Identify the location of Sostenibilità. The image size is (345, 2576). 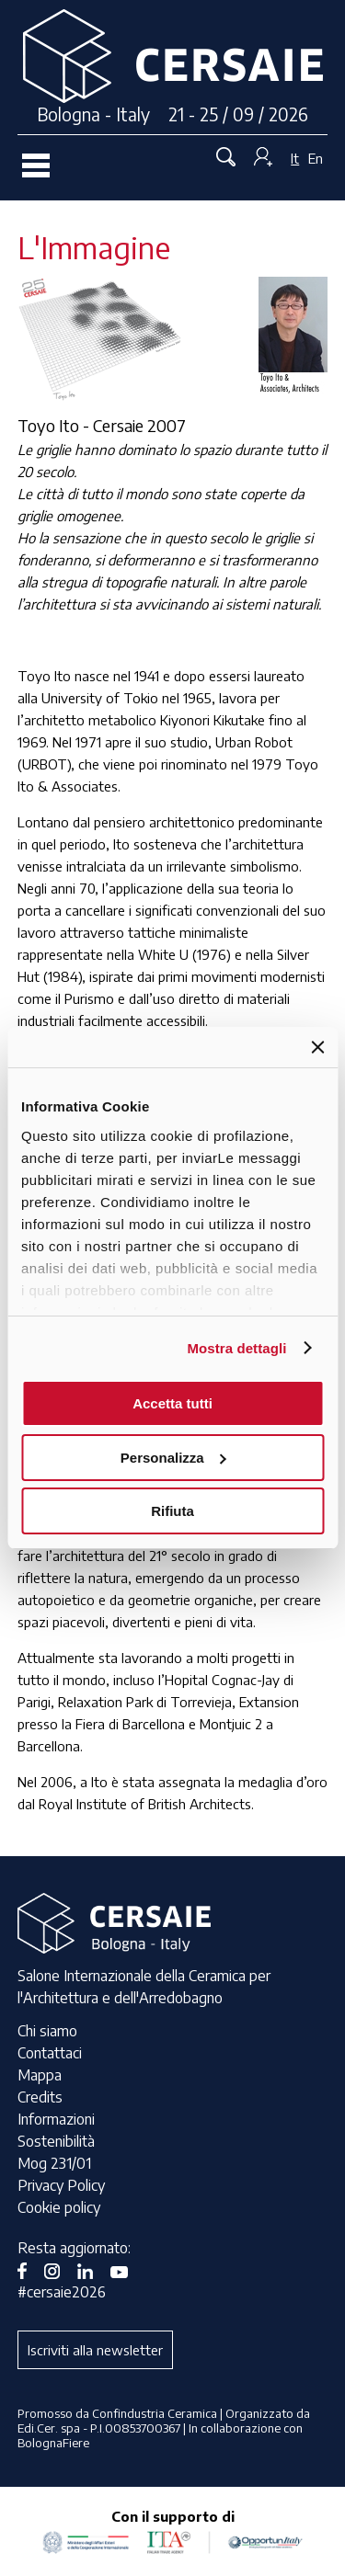
(56, 2141).